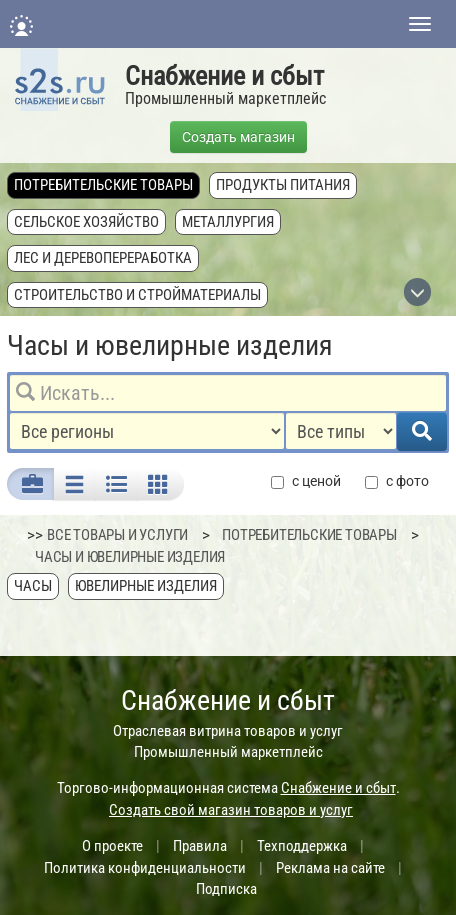 The image size is (456, 915). Describe the element at coordinates (146, 586) in the screenshot. I see `Ювелирные изделия` at that location.